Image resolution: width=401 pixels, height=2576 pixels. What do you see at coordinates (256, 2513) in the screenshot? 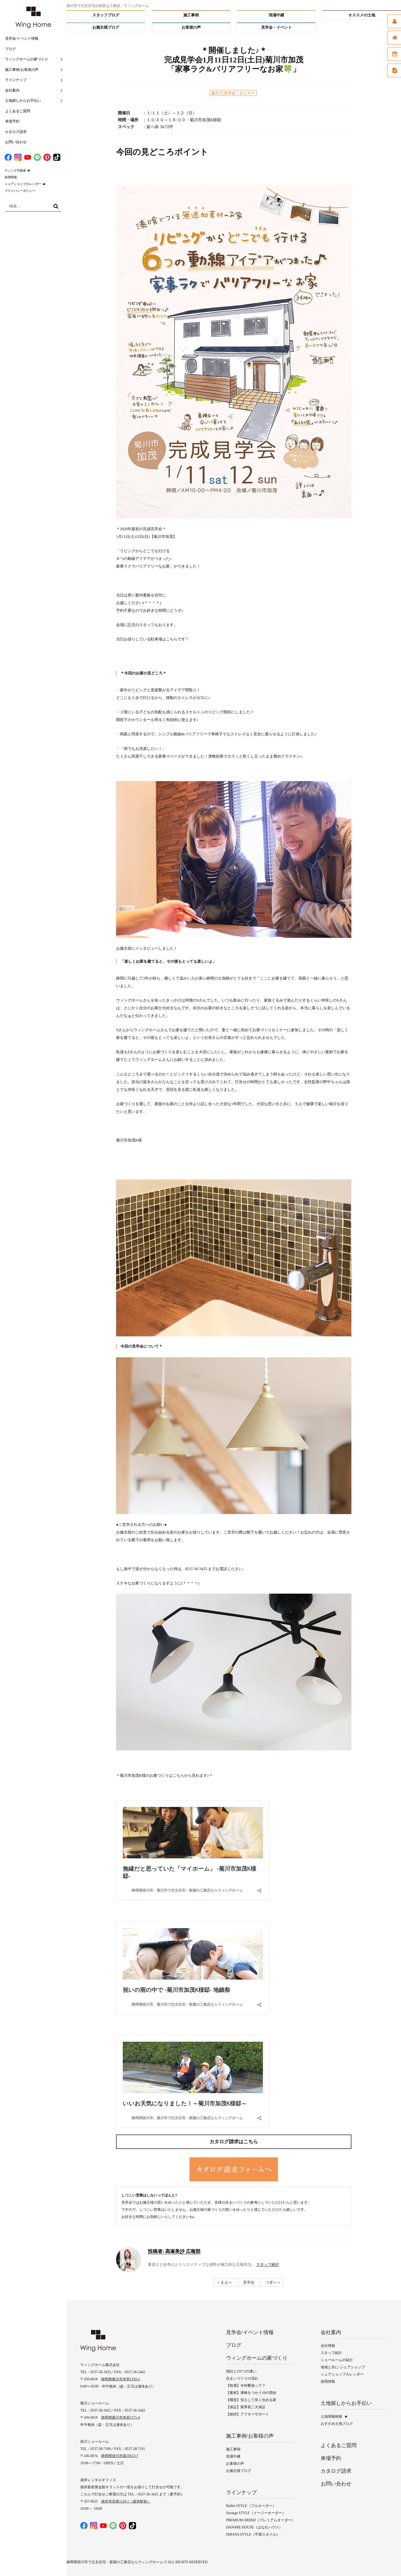
I see `Arrange STYLE（イージーオーダー）` at bounding box center [256, 2513].